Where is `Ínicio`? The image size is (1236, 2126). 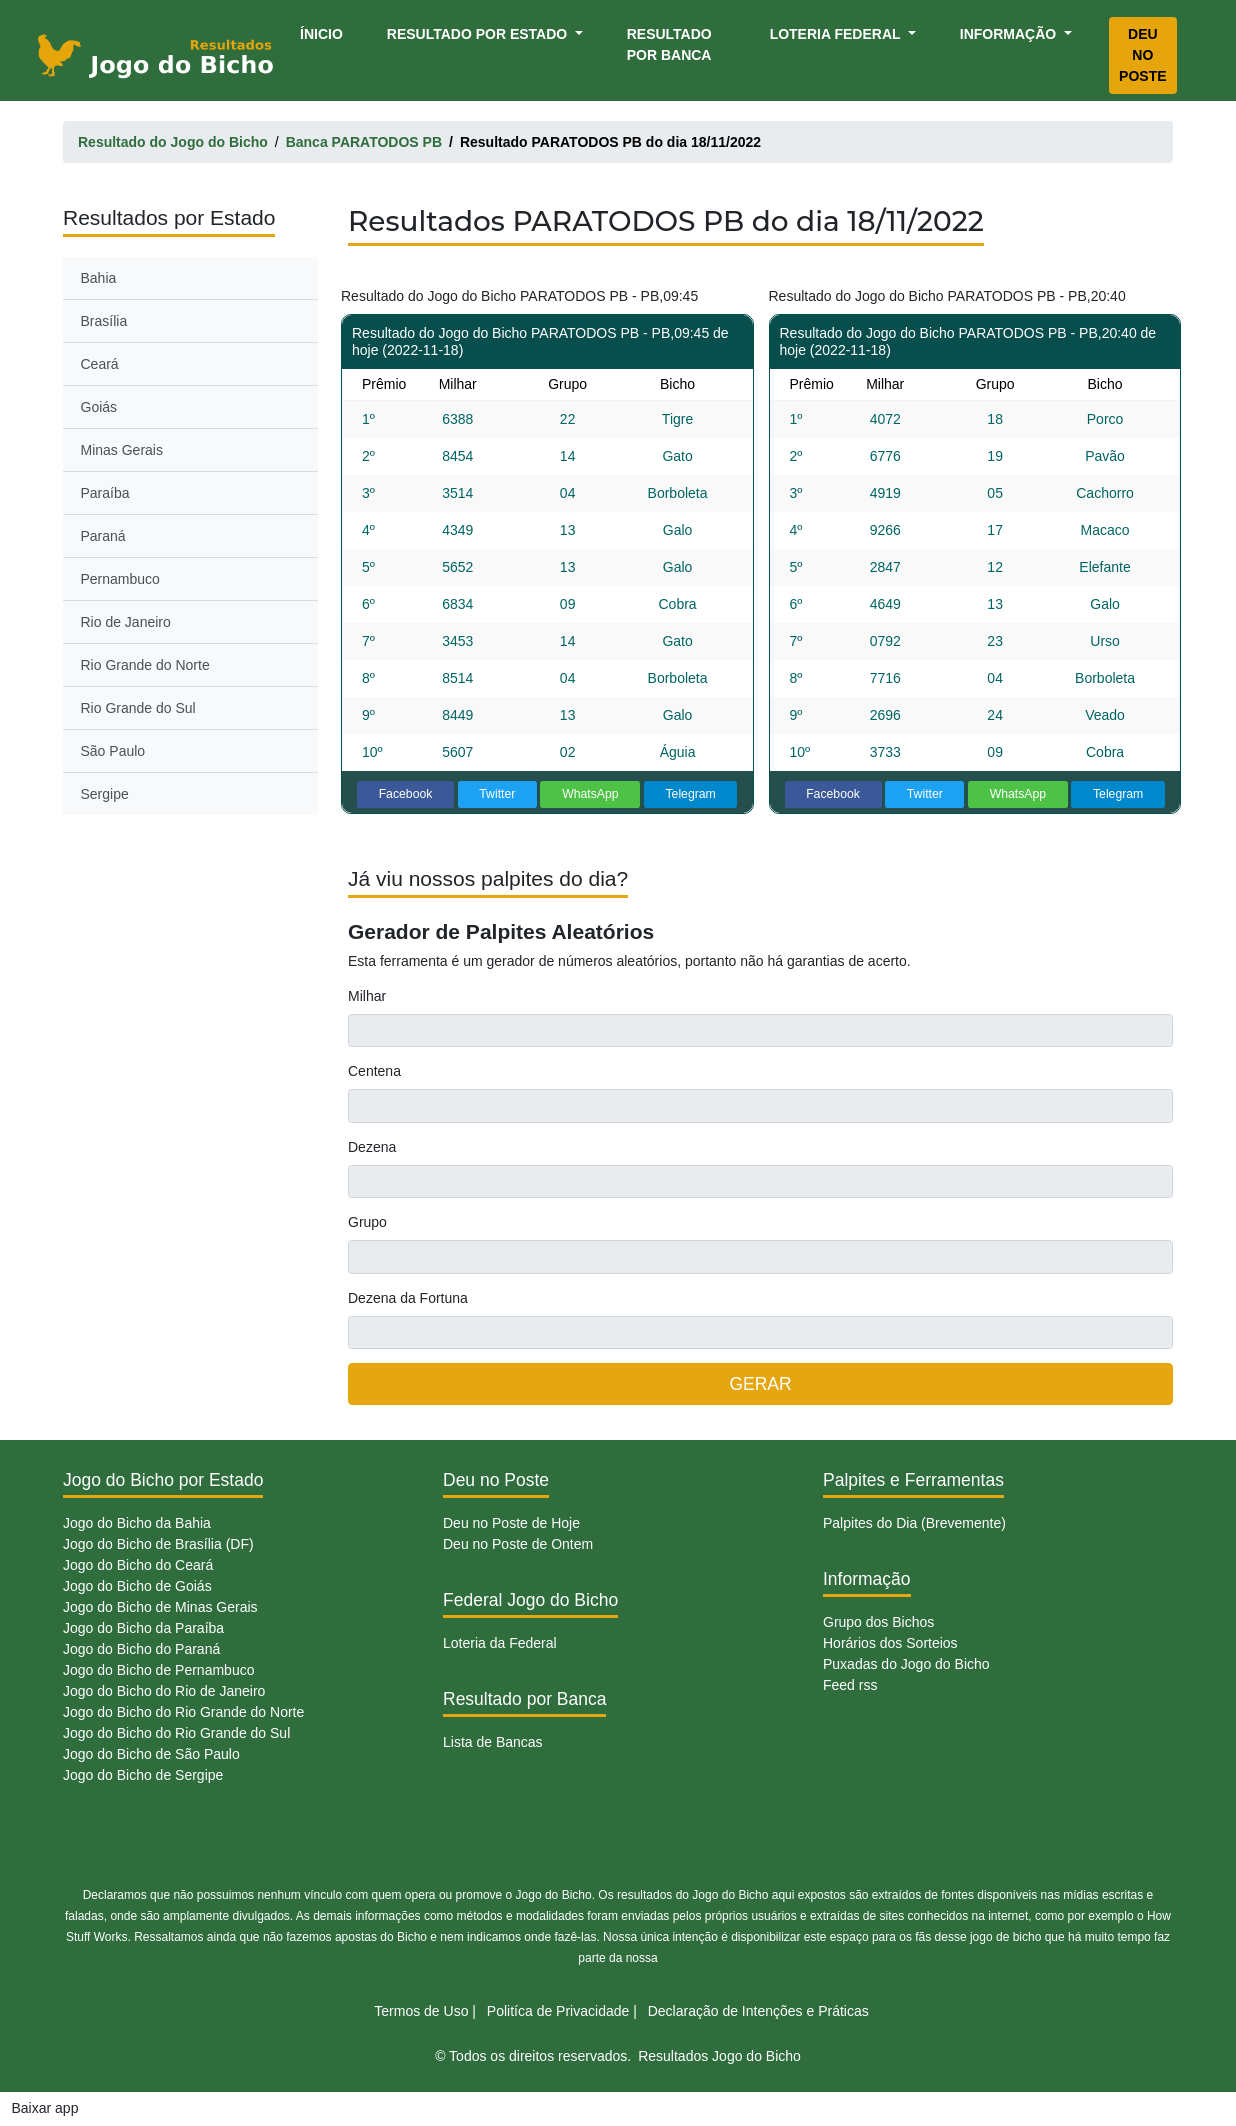
Ínicio is located at coordinates (325, 32).